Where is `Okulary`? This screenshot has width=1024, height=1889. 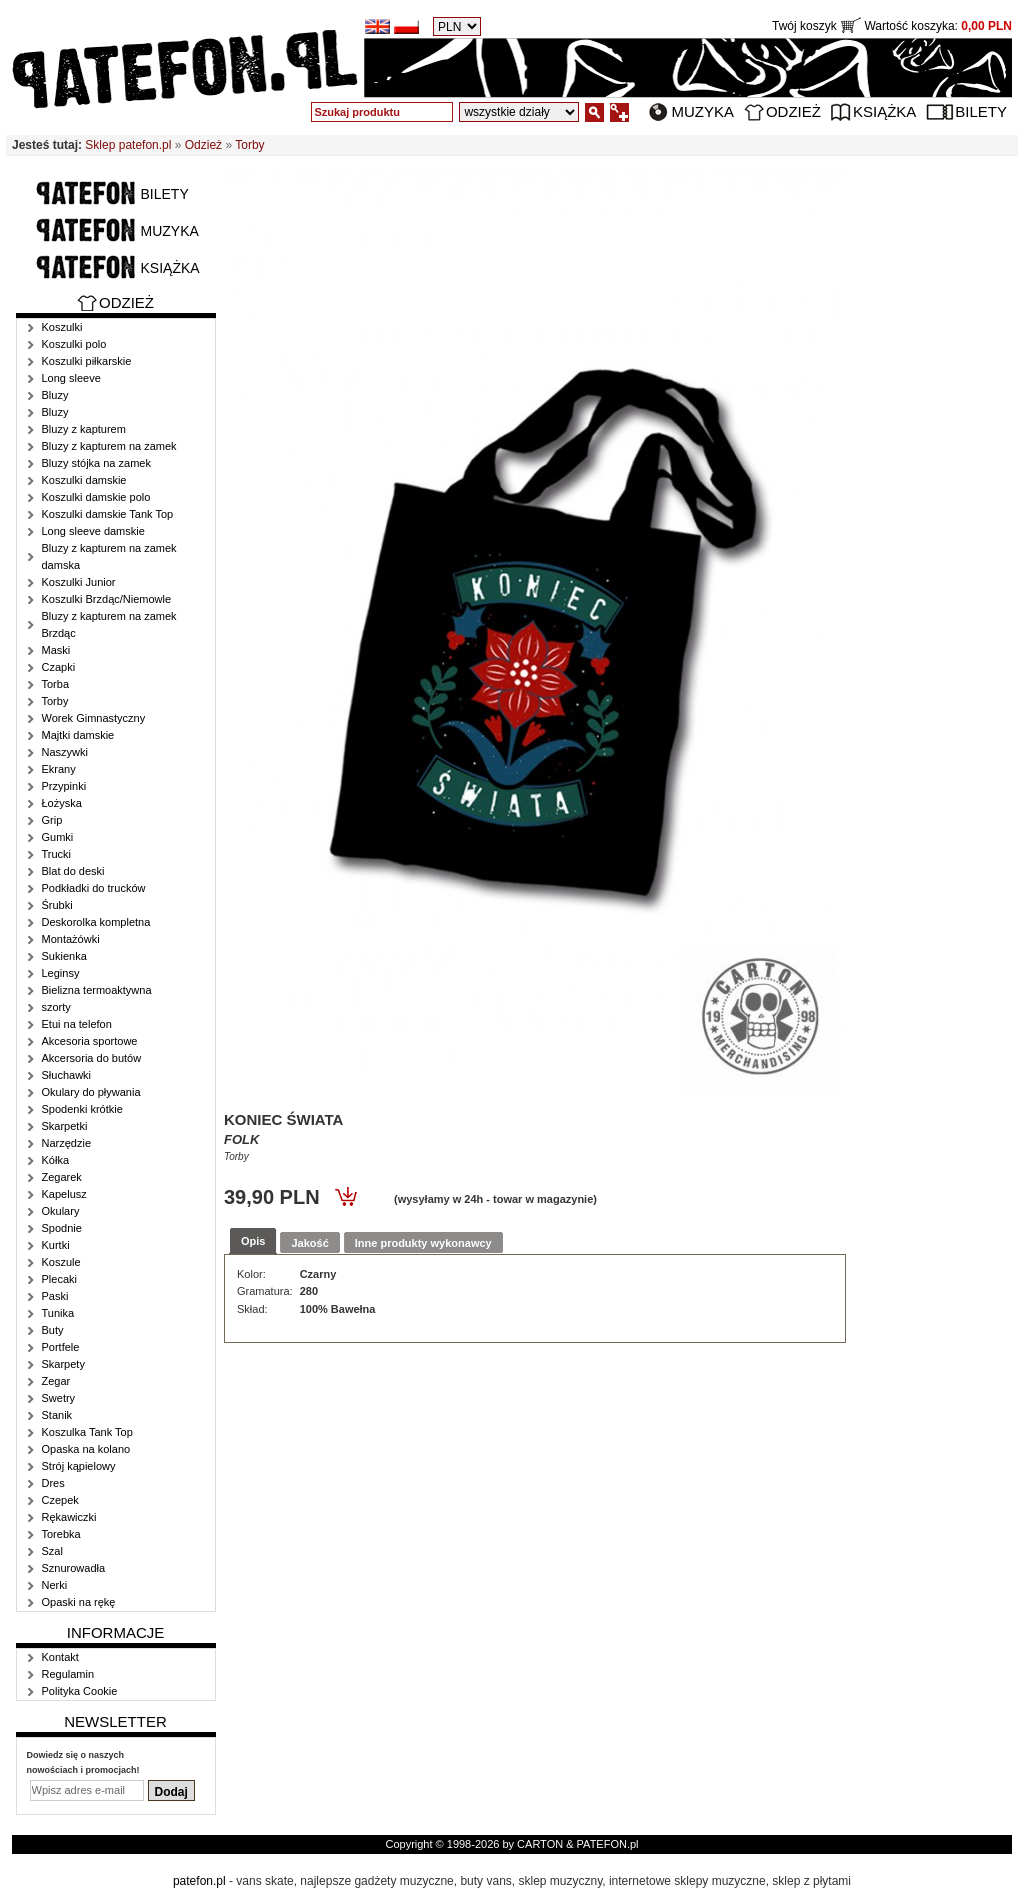
Okulary is located at coordinates (61, 1211).